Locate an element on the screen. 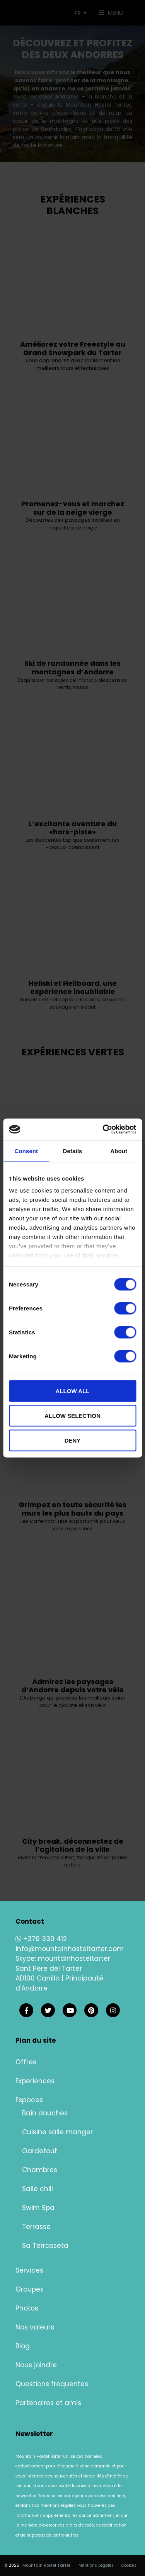 The height and width of the screenshot is (2576, 145). Details [tab] is located at coordinates (72, 1150).